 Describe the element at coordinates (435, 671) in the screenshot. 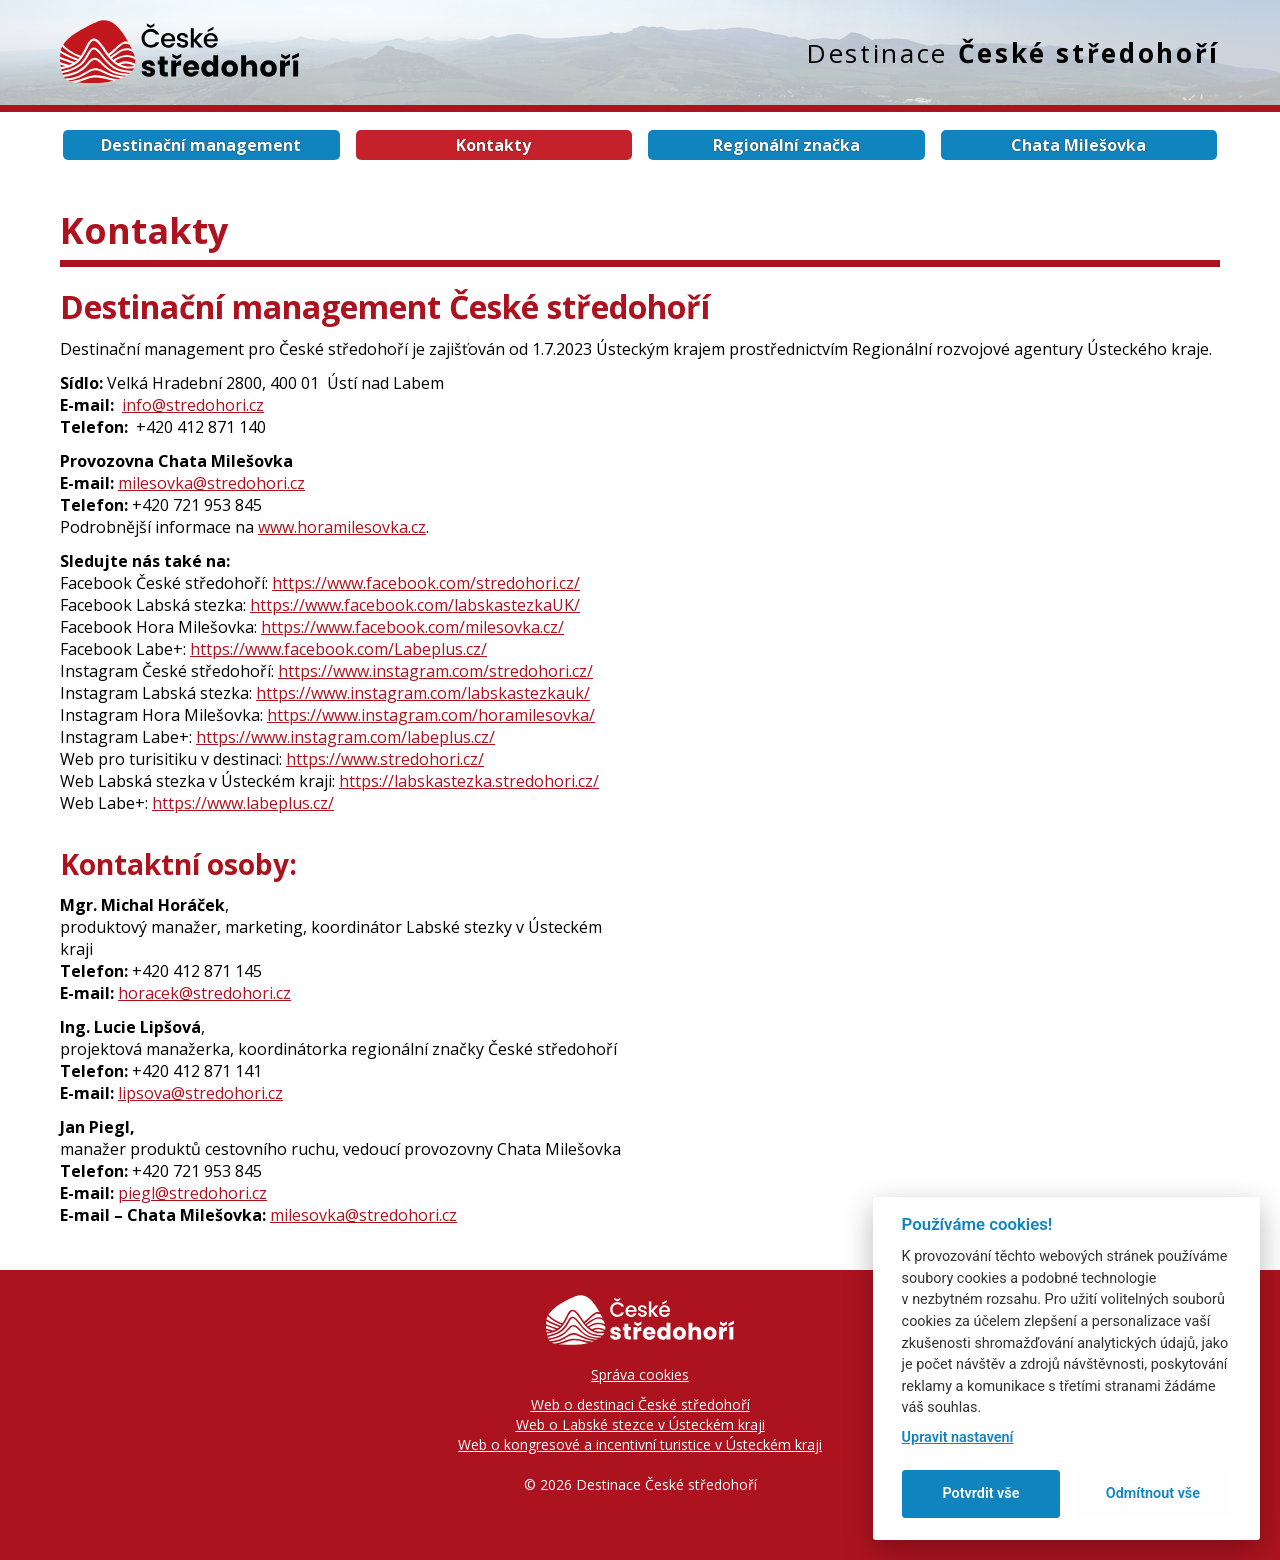

I see `https://www.instagram.com/stredohori.cz/` at that location.